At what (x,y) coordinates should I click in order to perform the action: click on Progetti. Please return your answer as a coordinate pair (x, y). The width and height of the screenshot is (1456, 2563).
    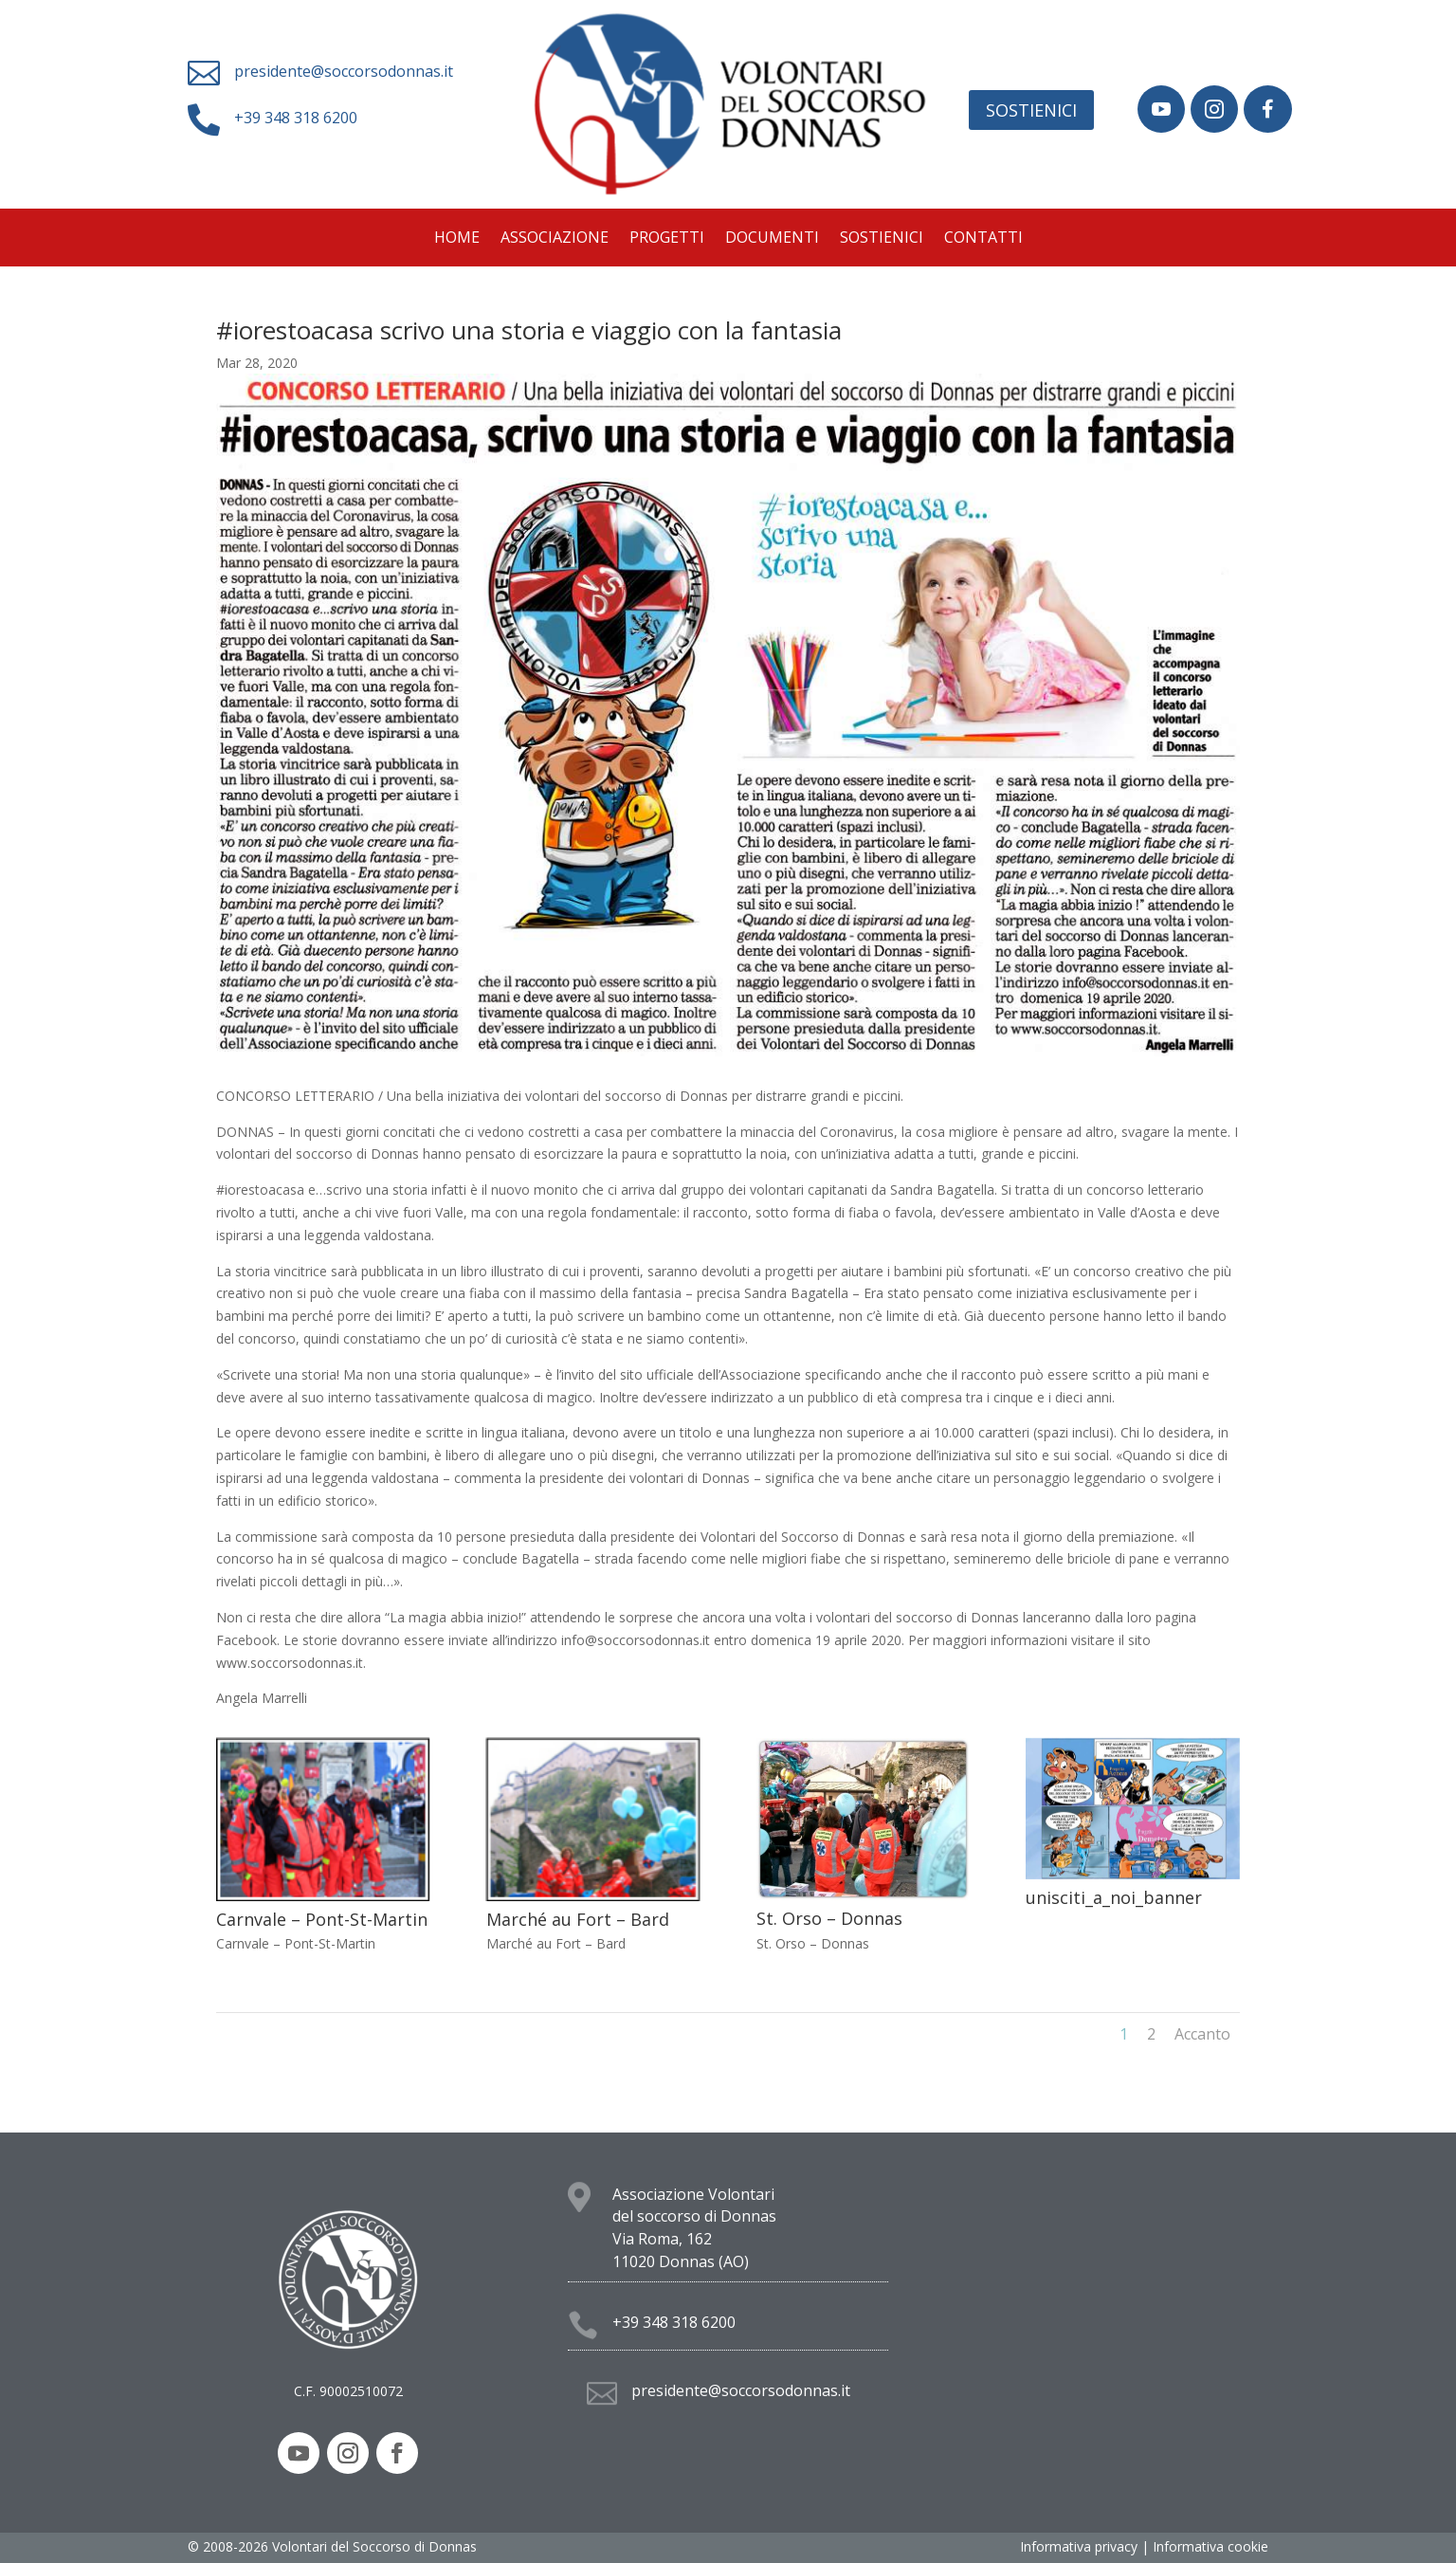
    Looking at the image, I should click on (666, 238).